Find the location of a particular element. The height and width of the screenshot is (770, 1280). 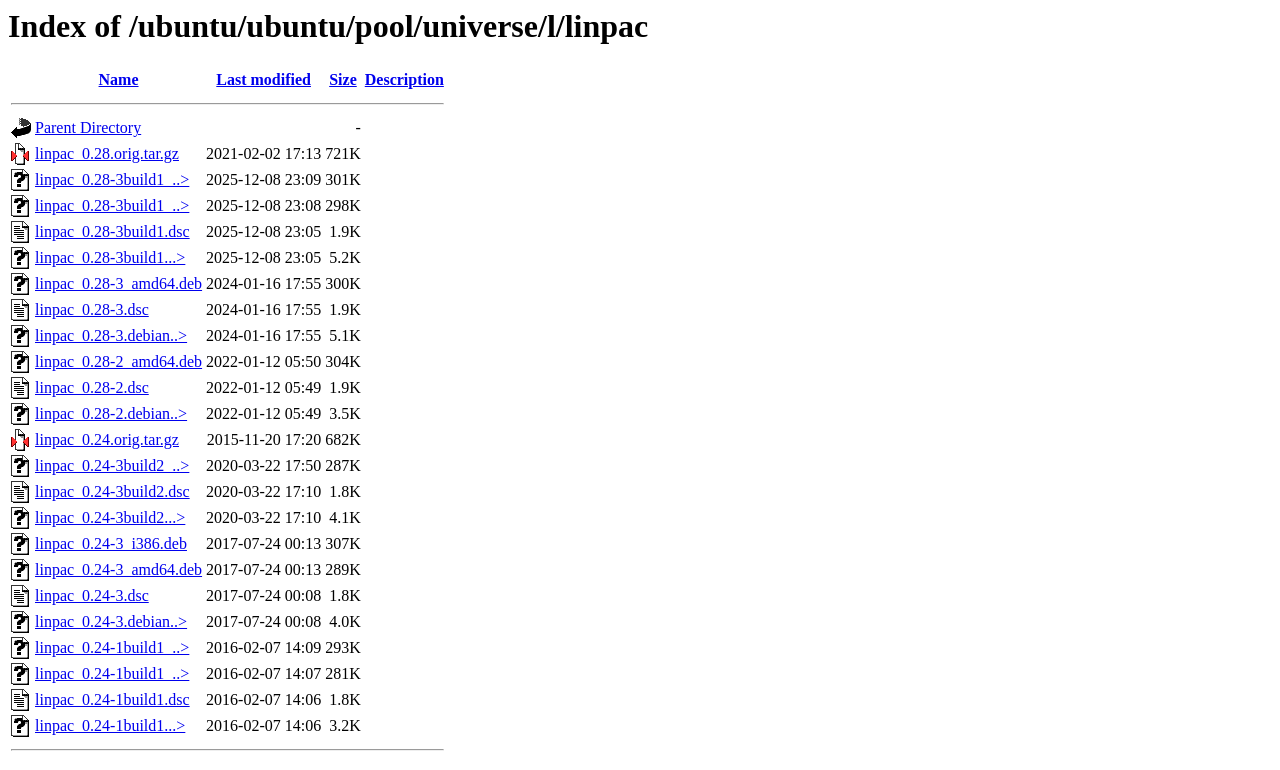

linpac_0.28-3build1.dsc is located at coordinates (112, 231).